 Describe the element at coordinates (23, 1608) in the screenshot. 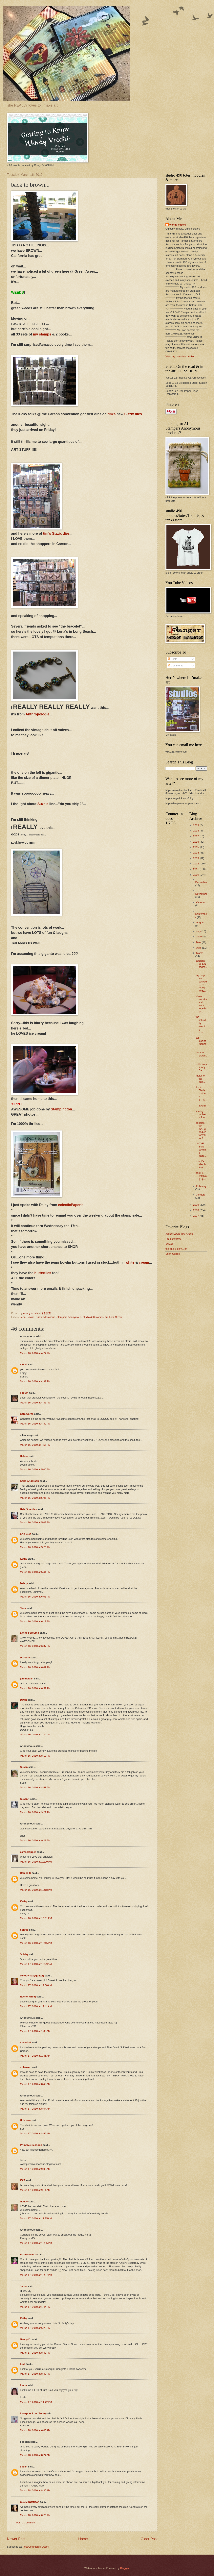

I see `Tona` at that location.